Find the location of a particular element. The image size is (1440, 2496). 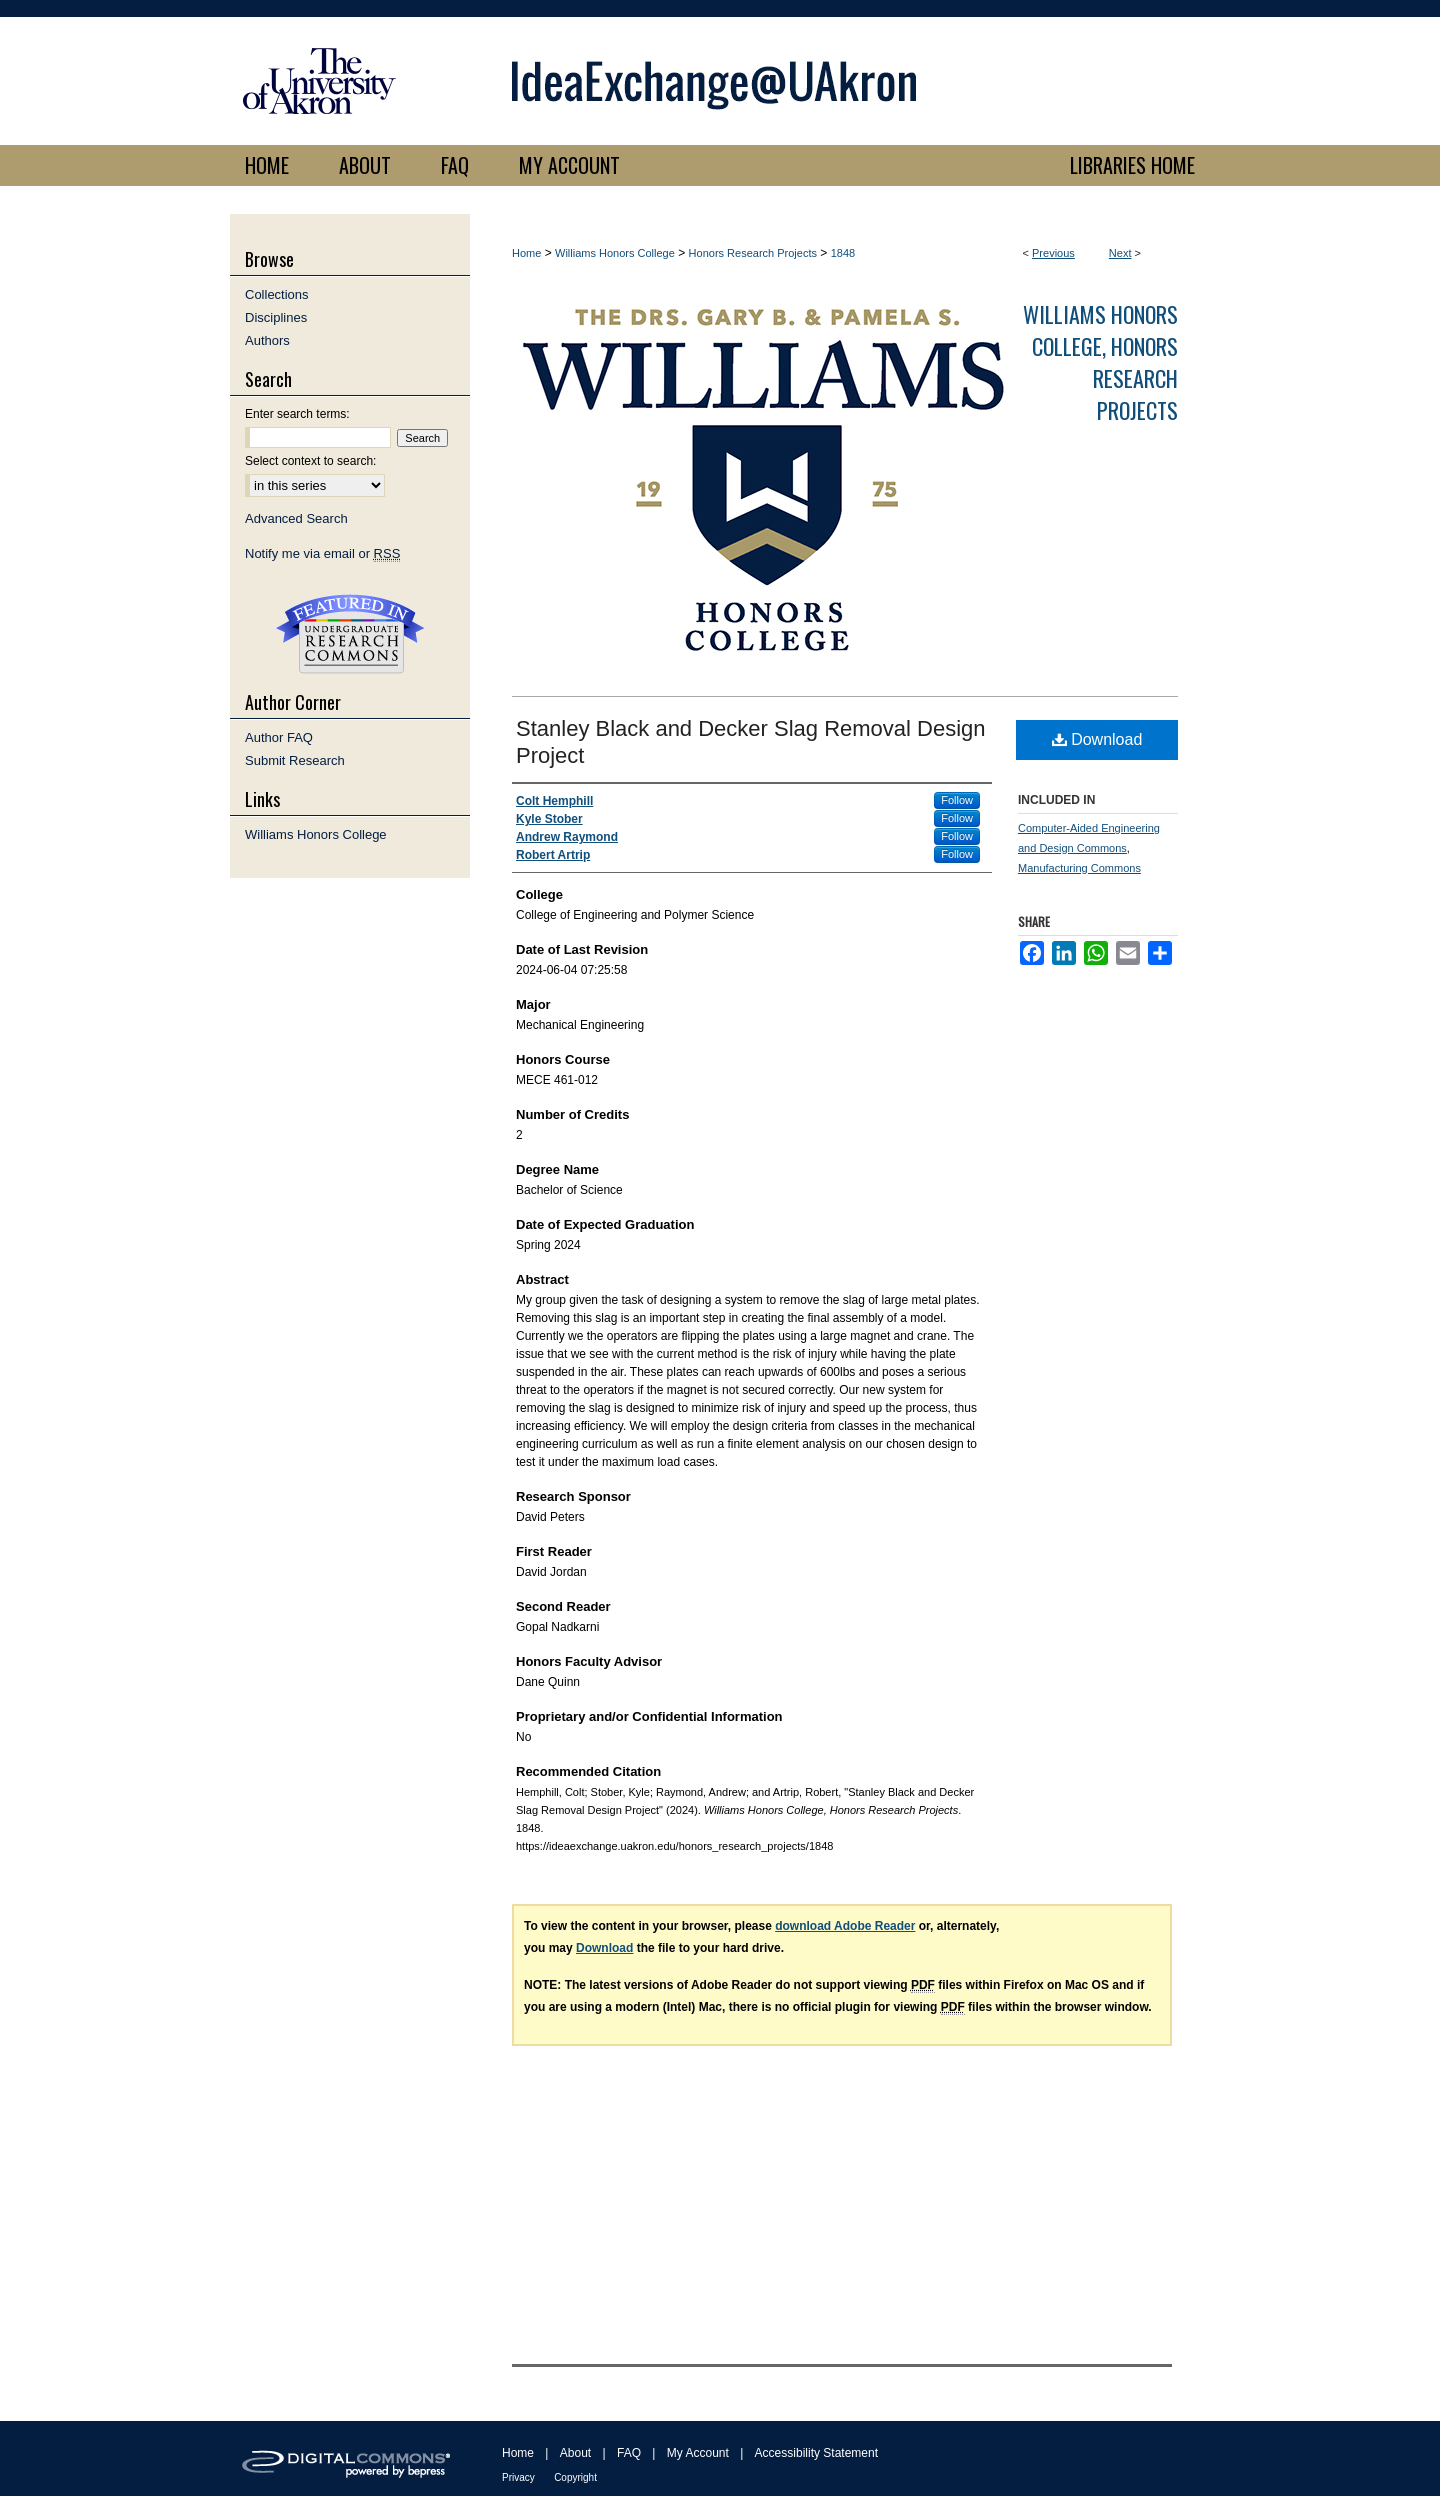

Williams Honors College is located at coordinates (615, 253).